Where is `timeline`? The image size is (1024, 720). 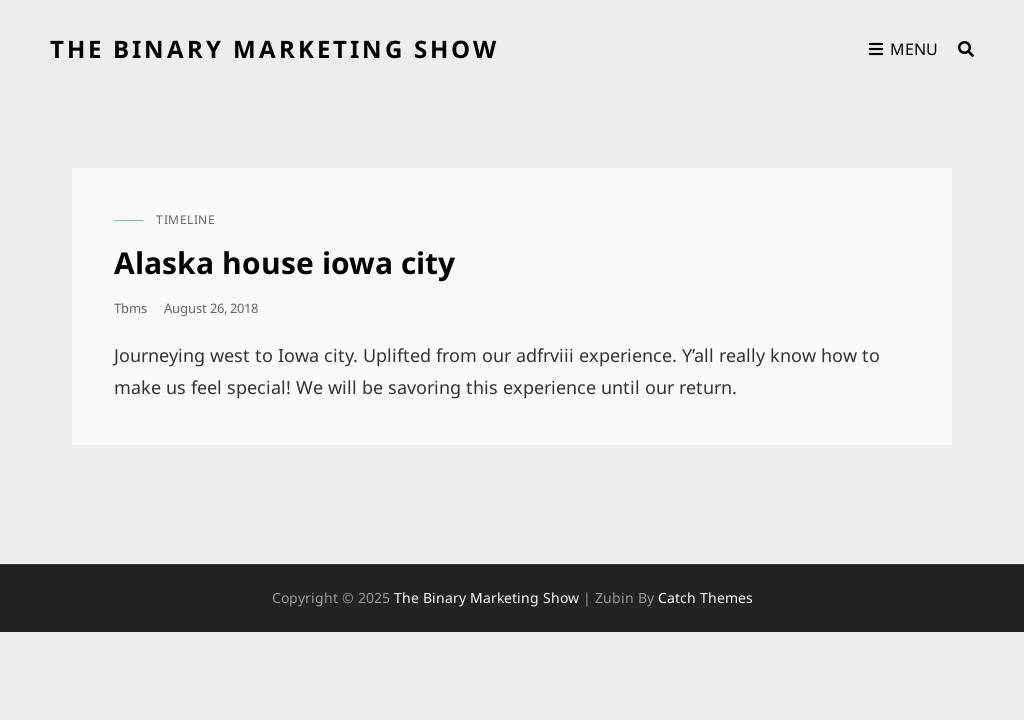 timeline is located at coordinates (185, 219).